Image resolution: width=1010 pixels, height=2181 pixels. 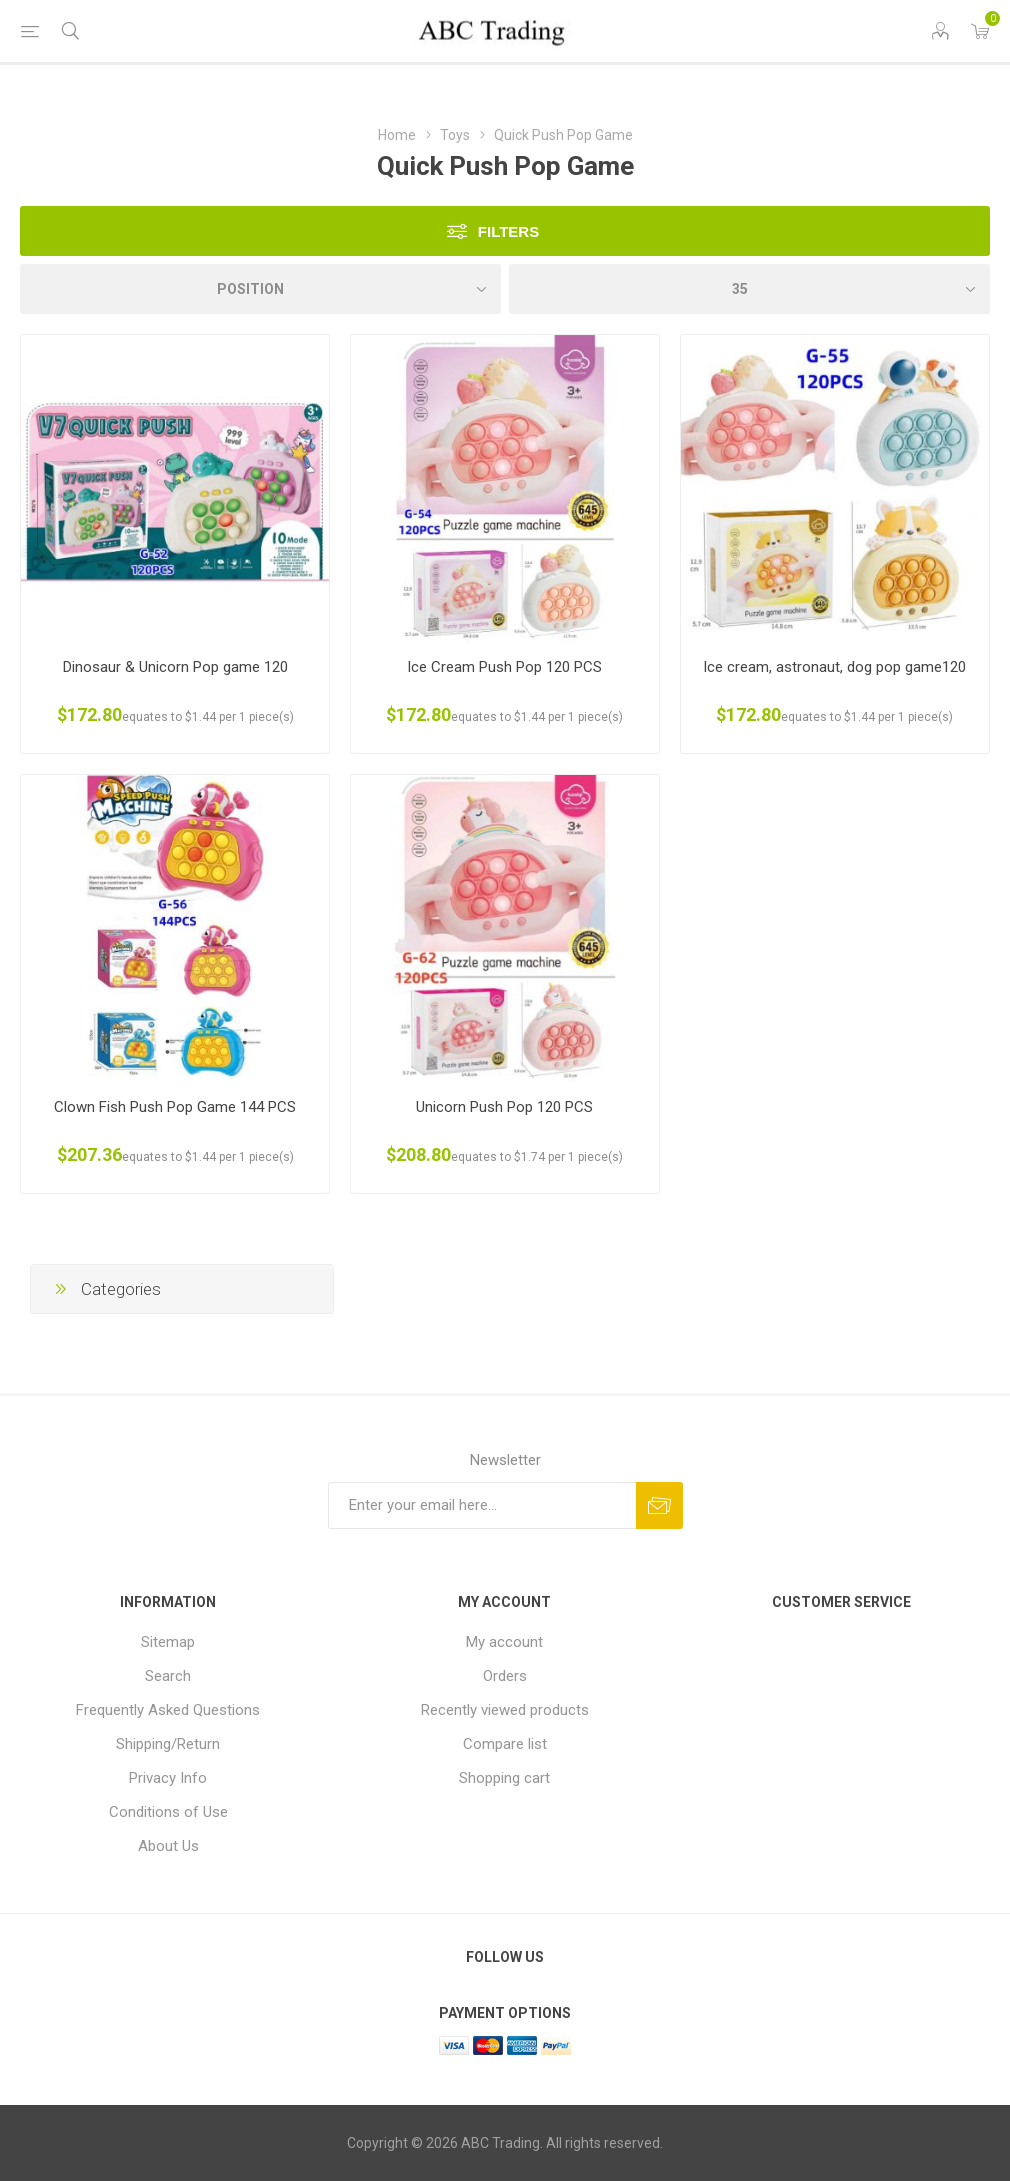 I want to click on Sitemap, so click(x=168, y=1642).